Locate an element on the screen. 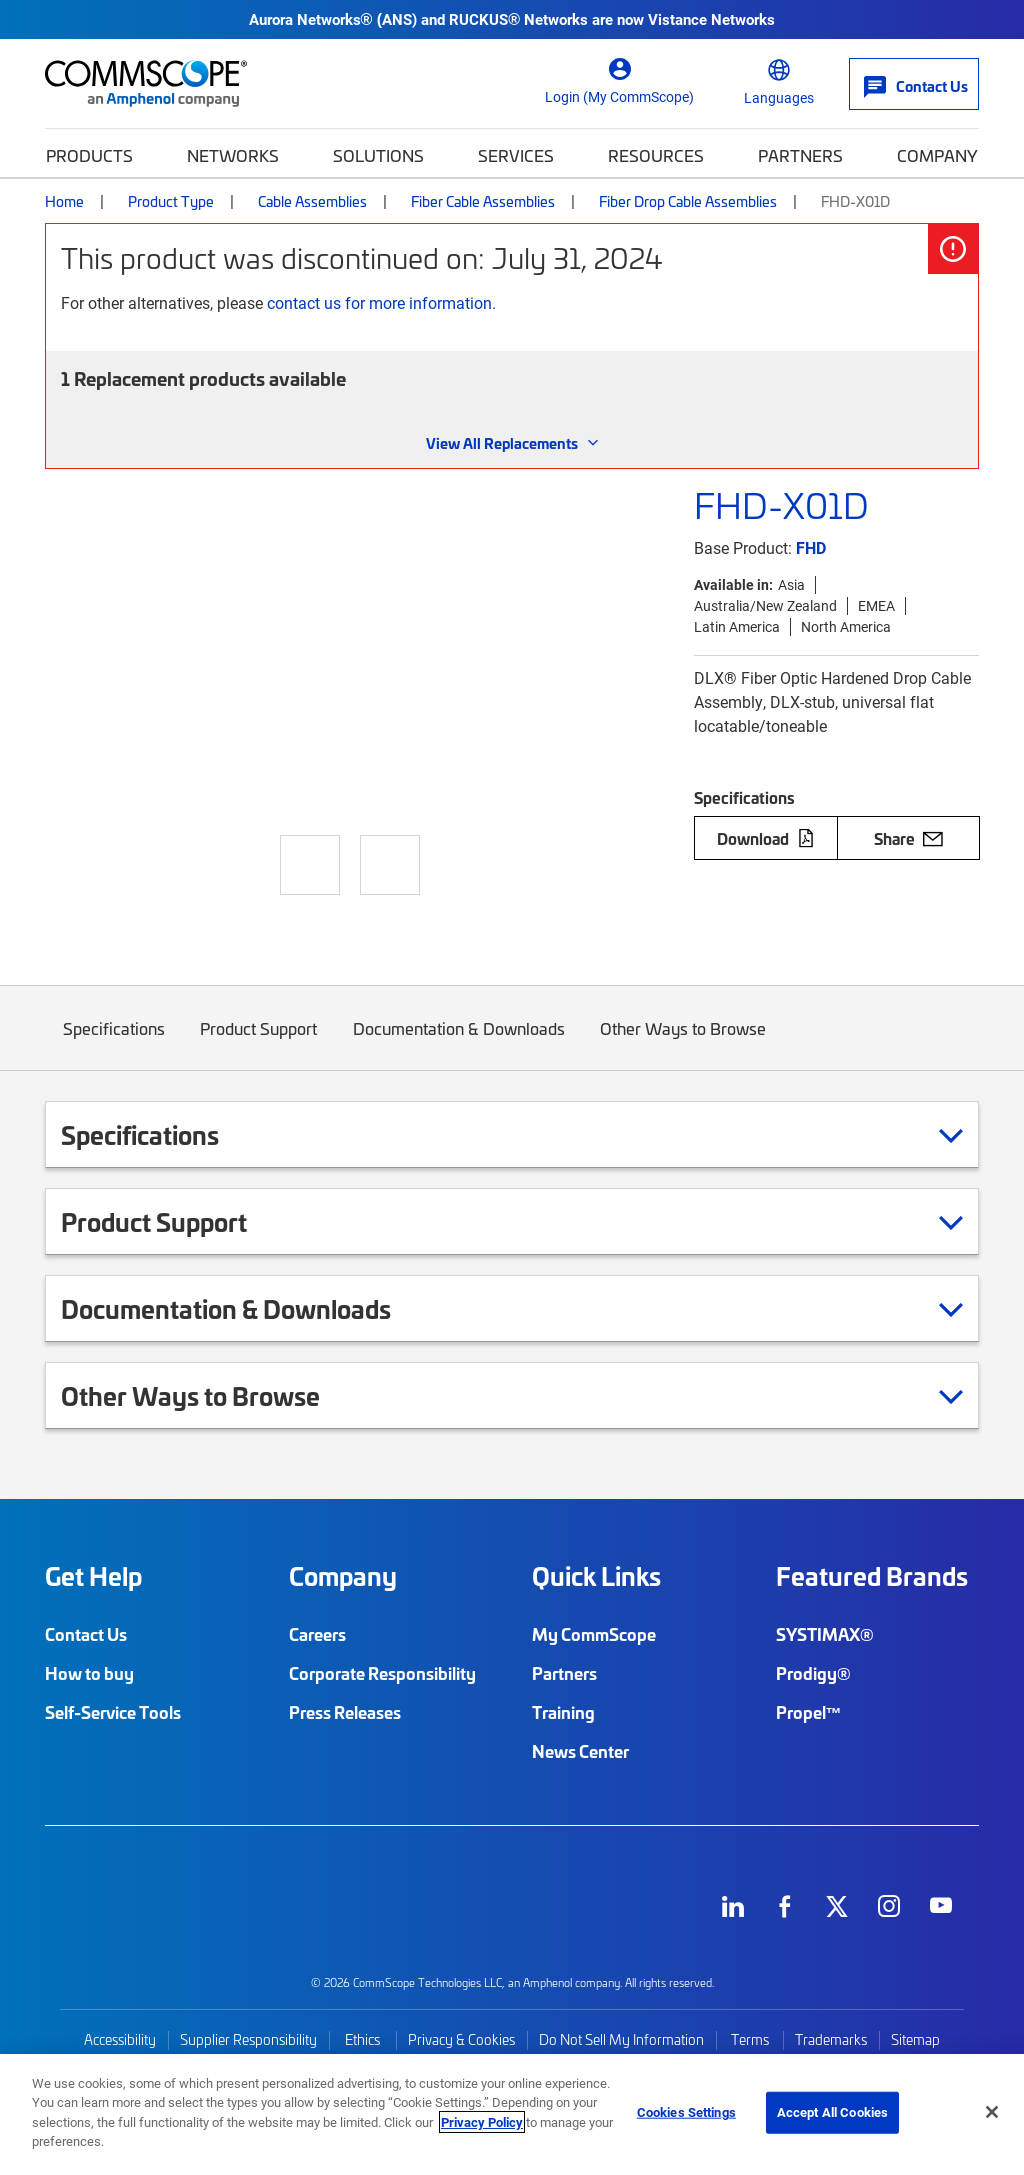  Terms is located at coordinates (750, 2039).